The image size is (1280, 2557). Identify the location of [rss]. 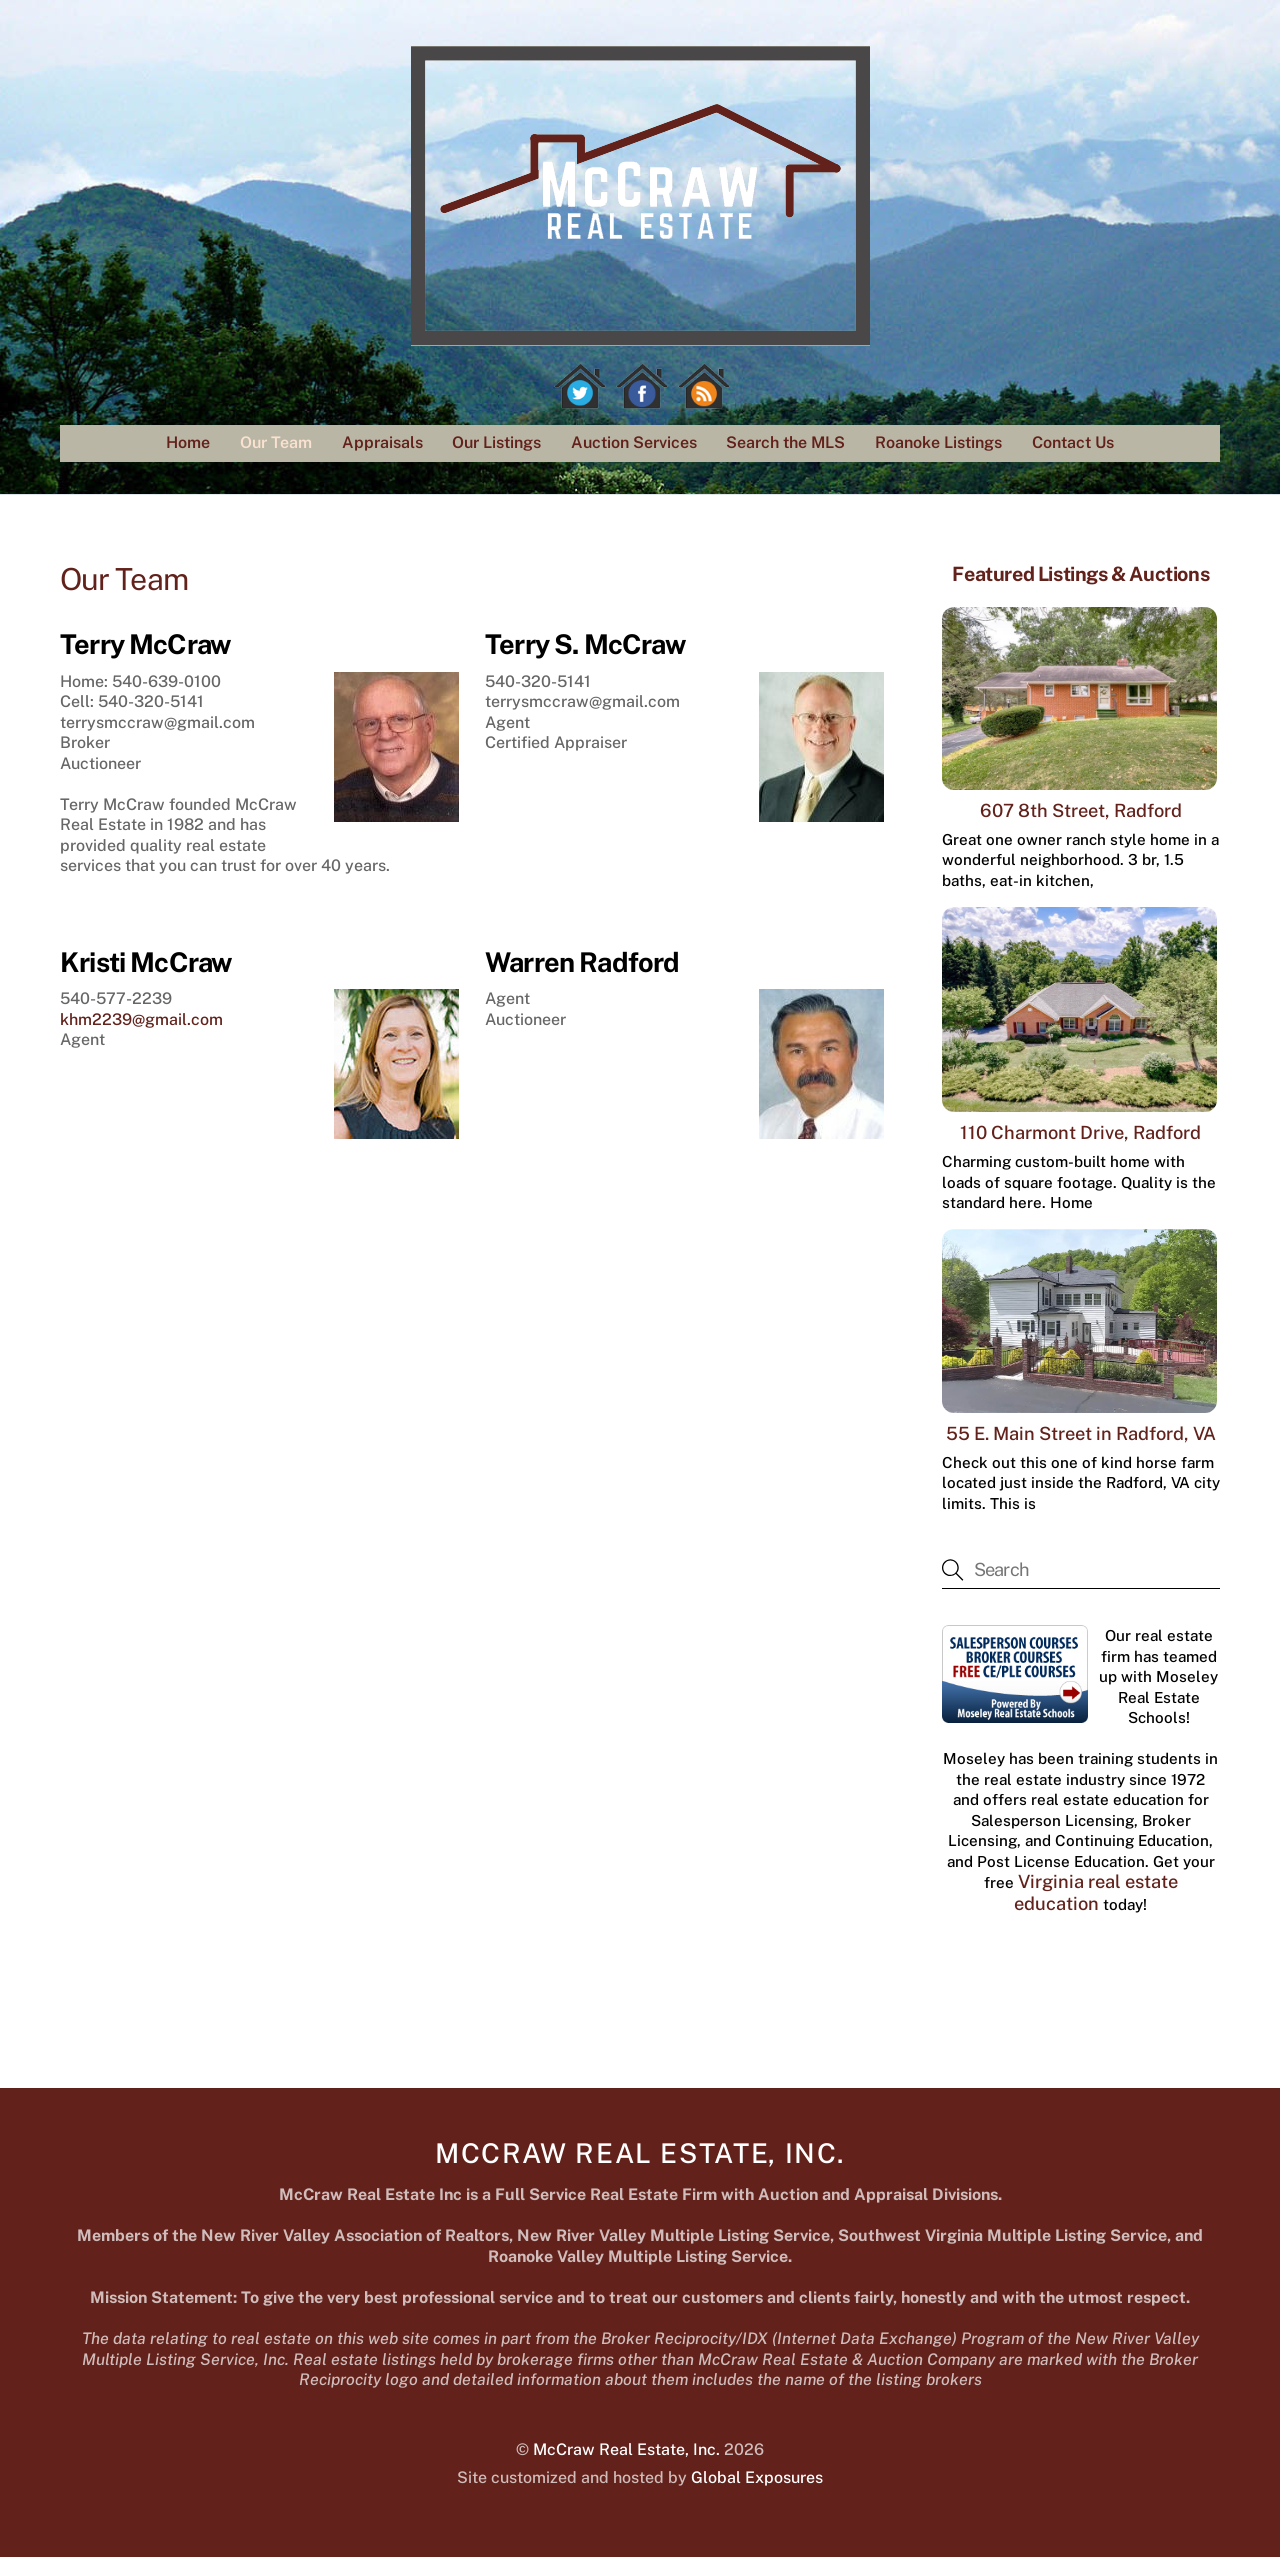
(704, 386).